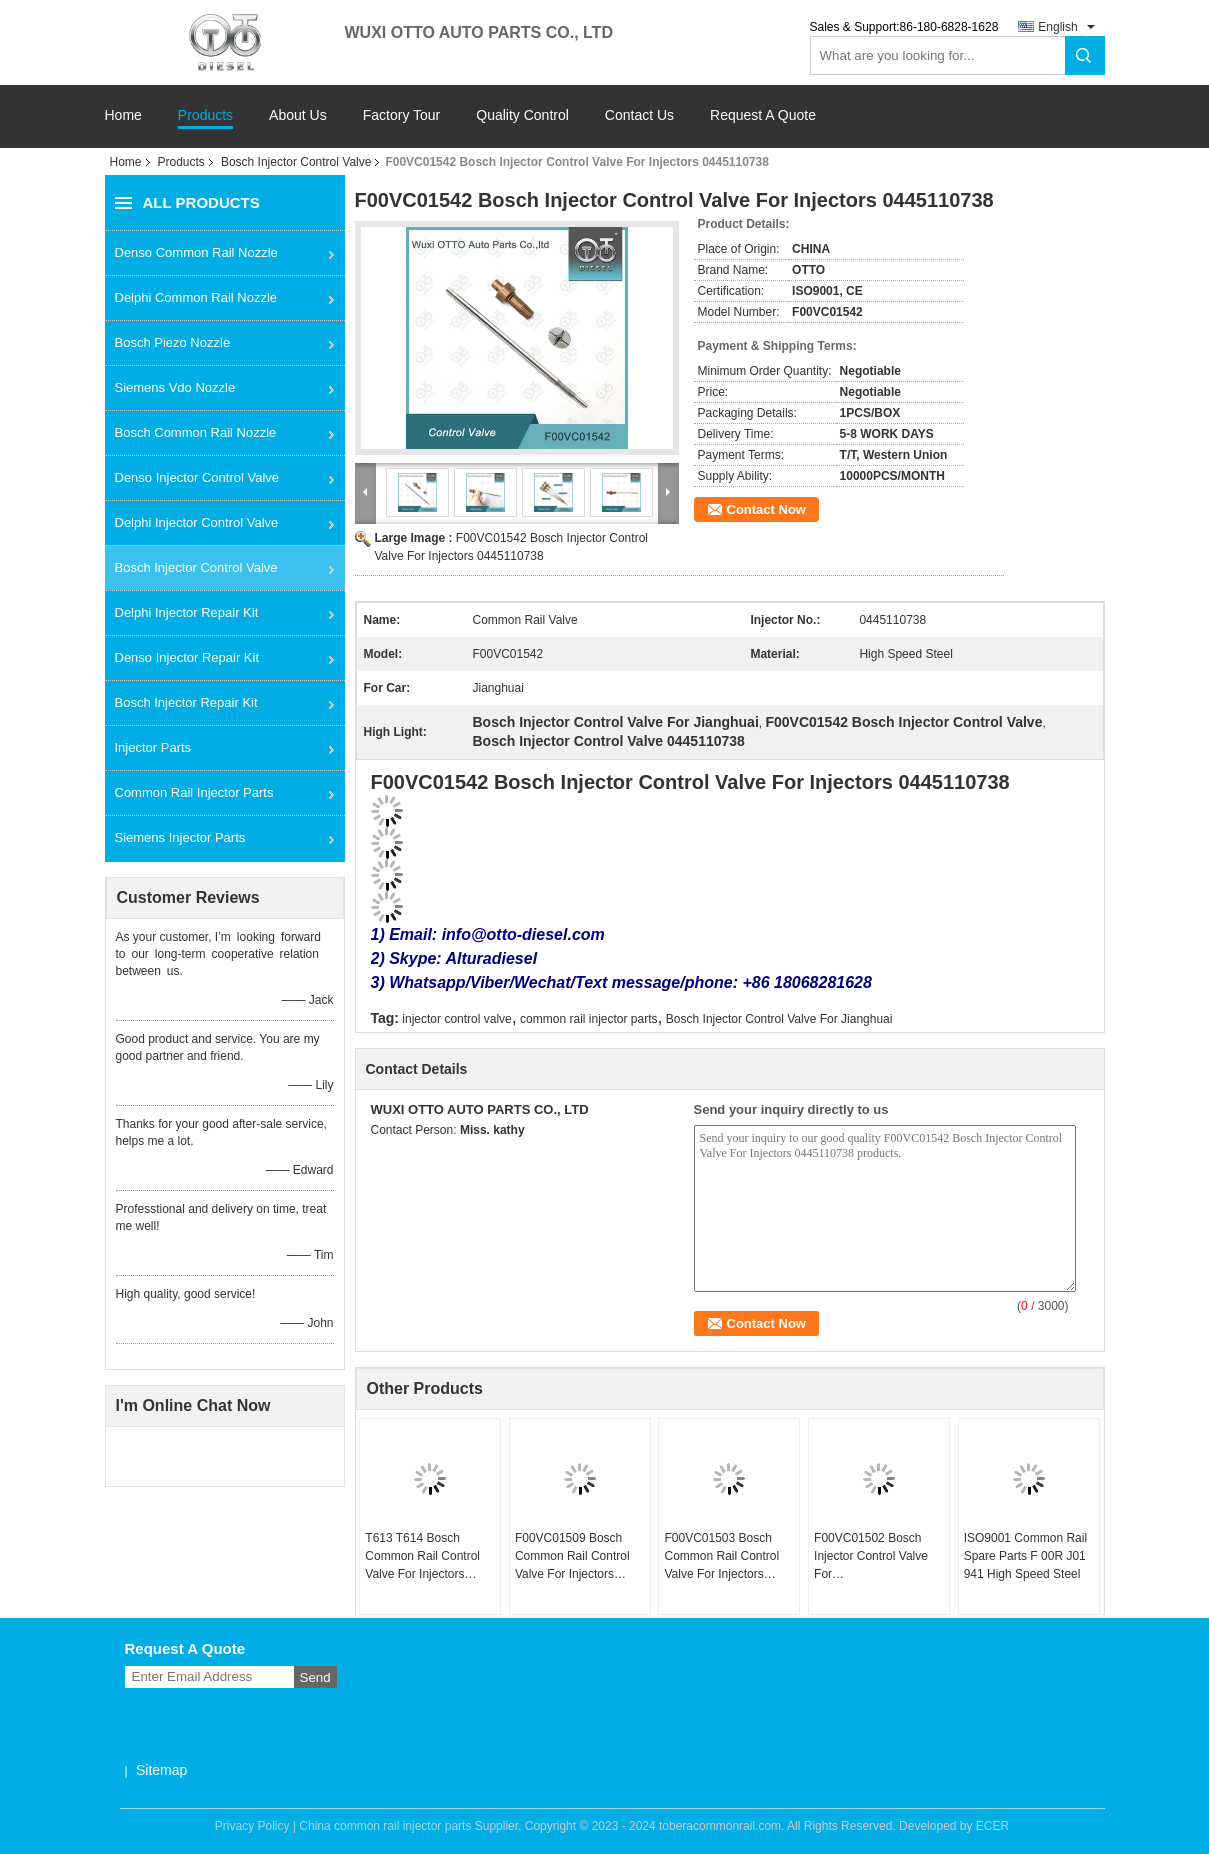 The height and width of the screenshot is (1854, 1209). I want to click on T613 T614 Bosch Common Rail Control Valve For Injectors 0445110414, so click(422, 1557).